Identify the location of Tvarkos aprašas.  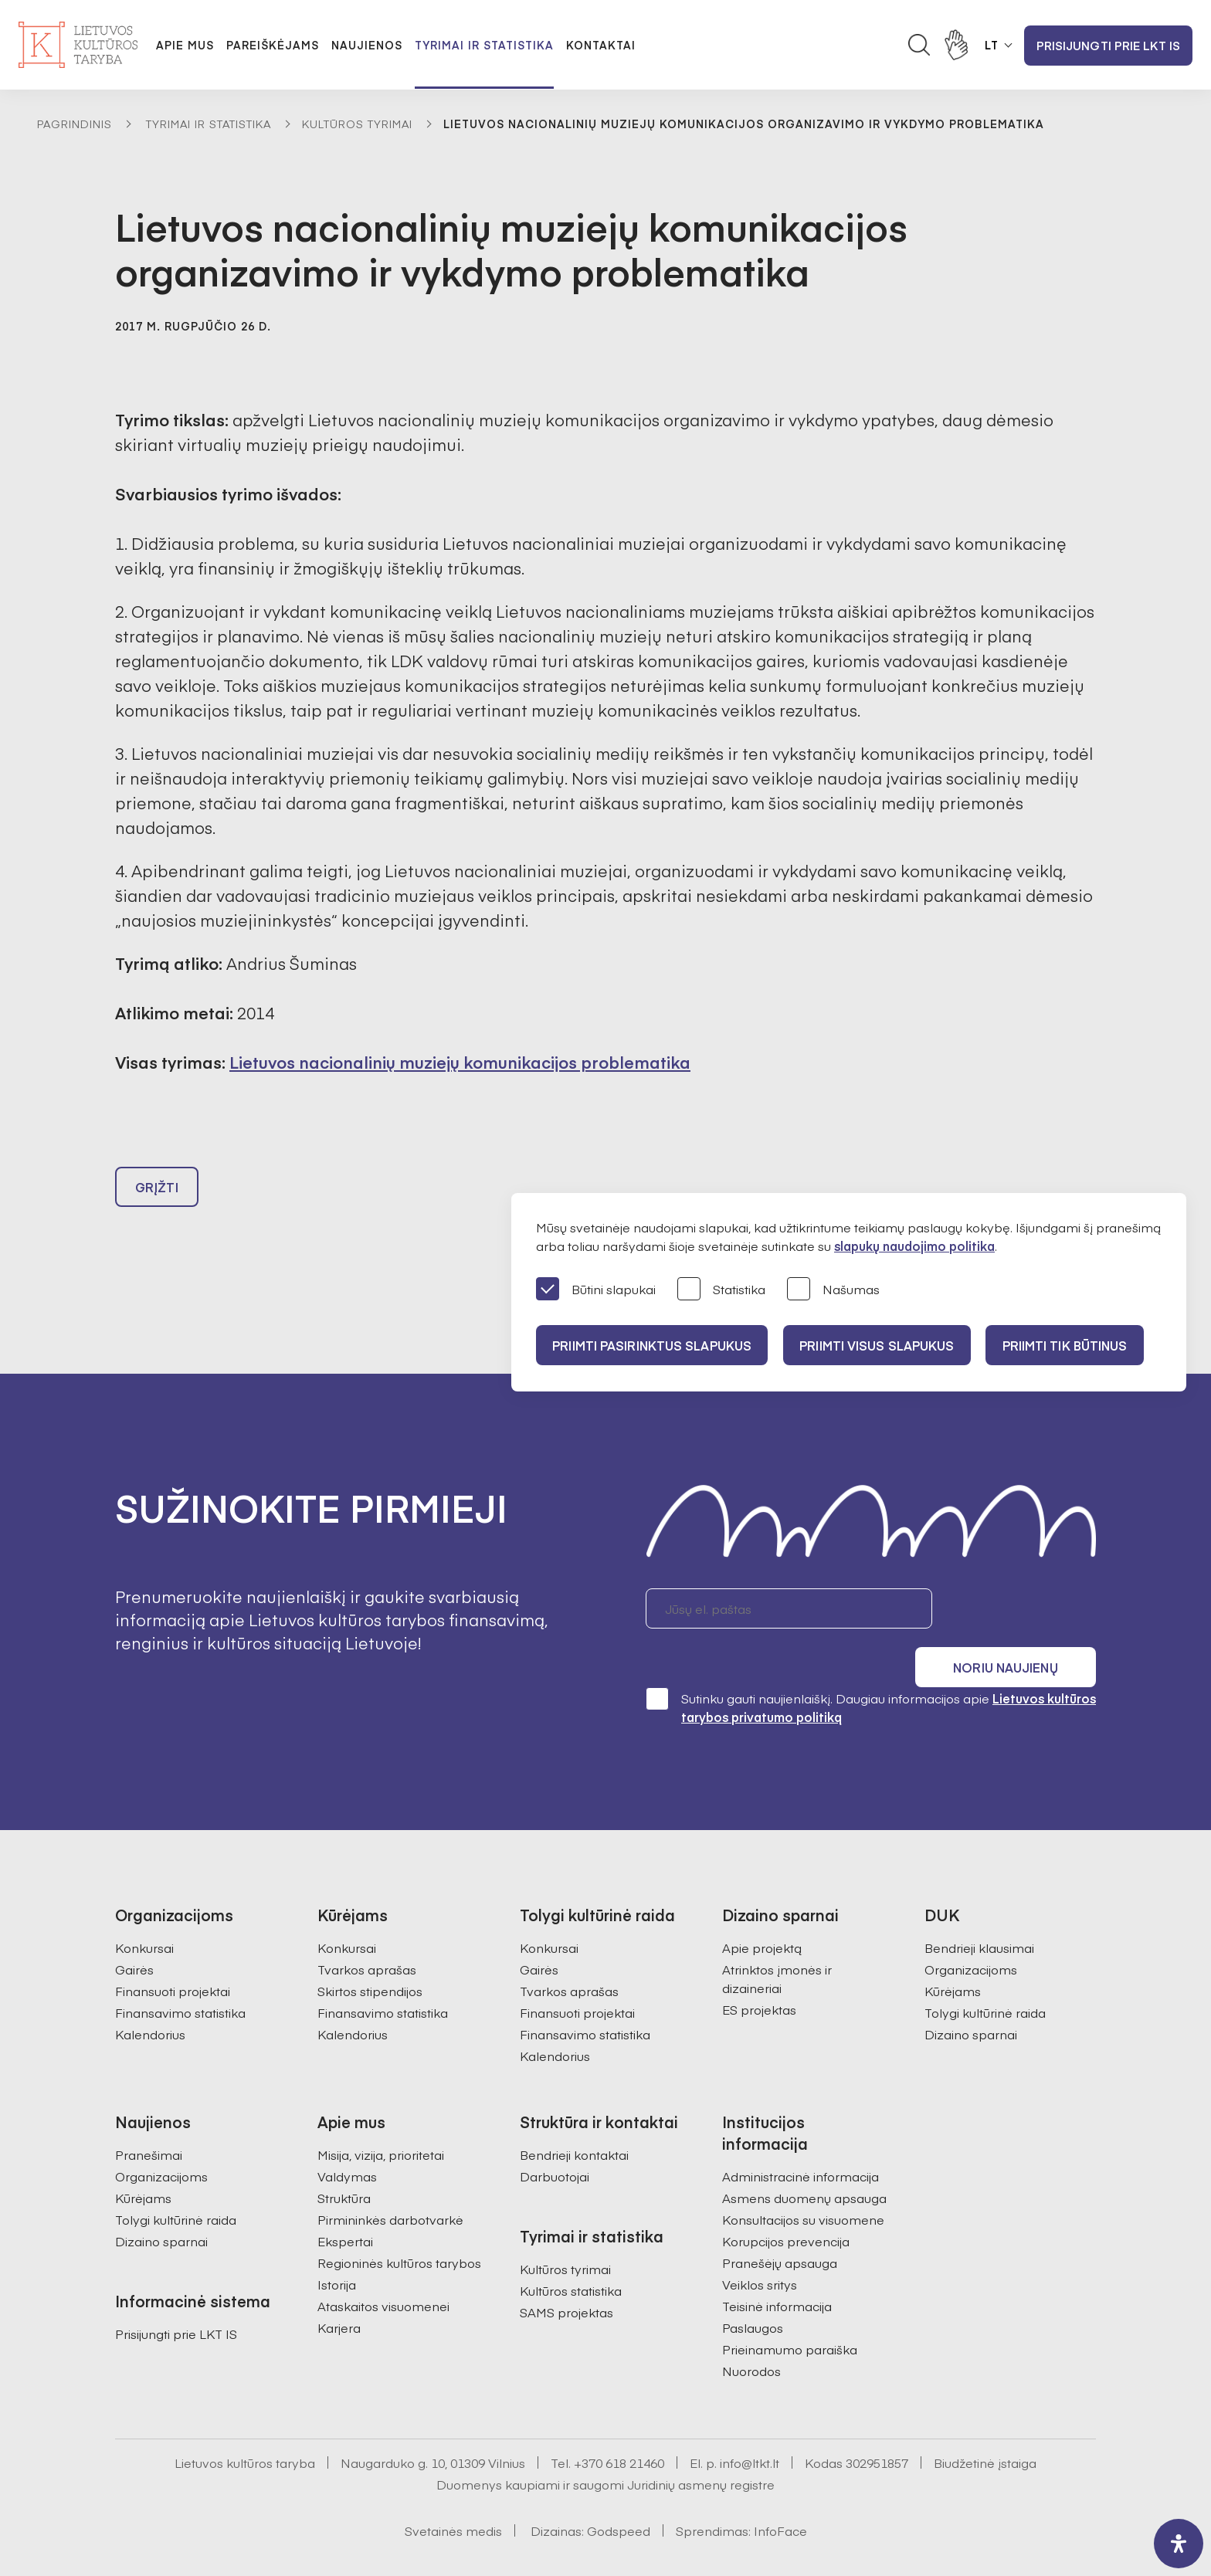
(366, 1934).